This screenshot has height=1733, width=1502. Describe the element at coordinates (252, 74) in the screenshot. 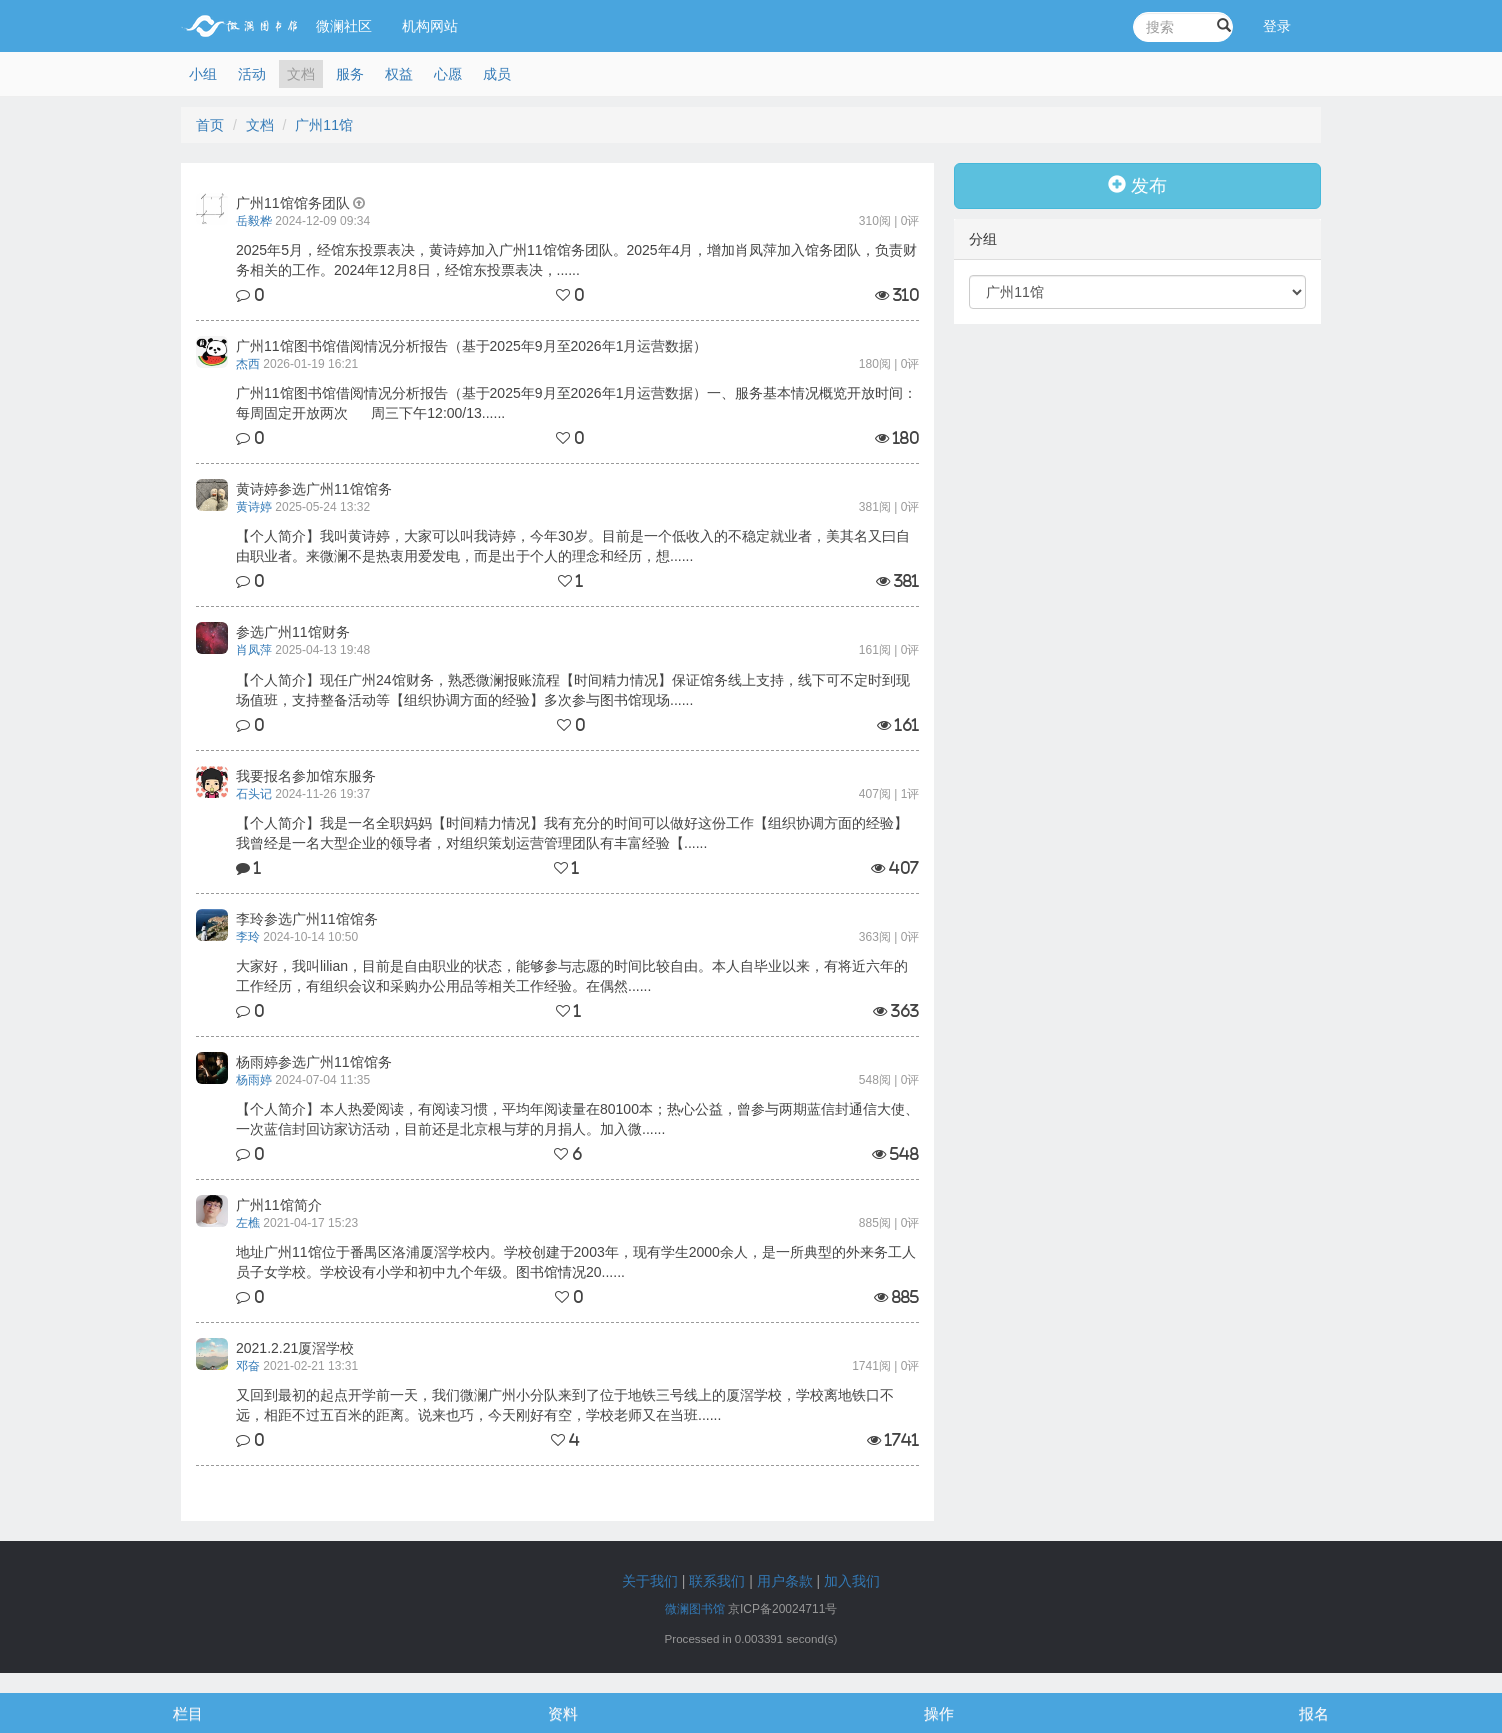

I see `活动` at that location.